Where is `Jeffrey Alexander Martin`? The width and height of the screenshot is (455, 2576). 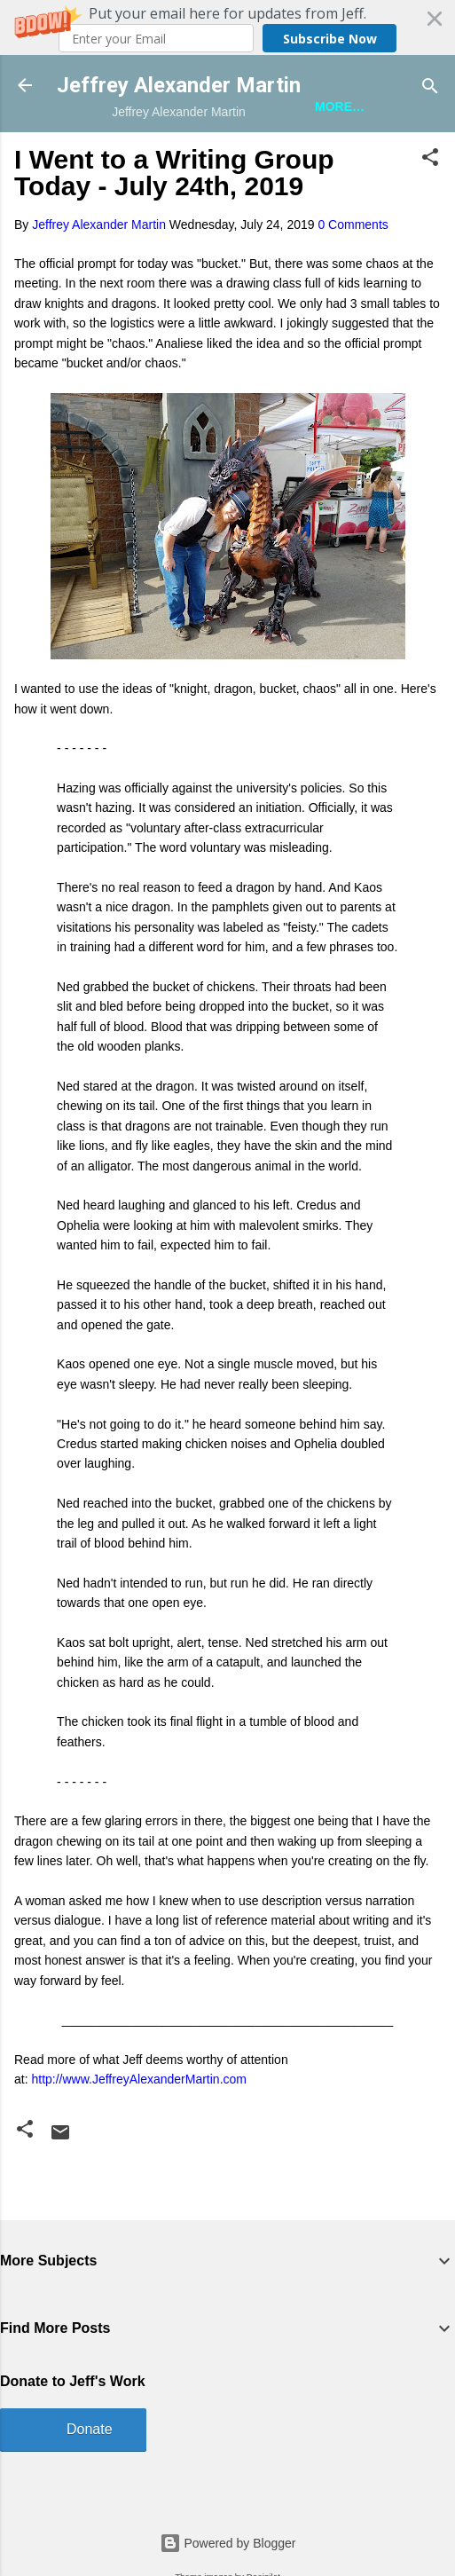
Jeffrey Alexander Martin is located at coordinates (179, 85).